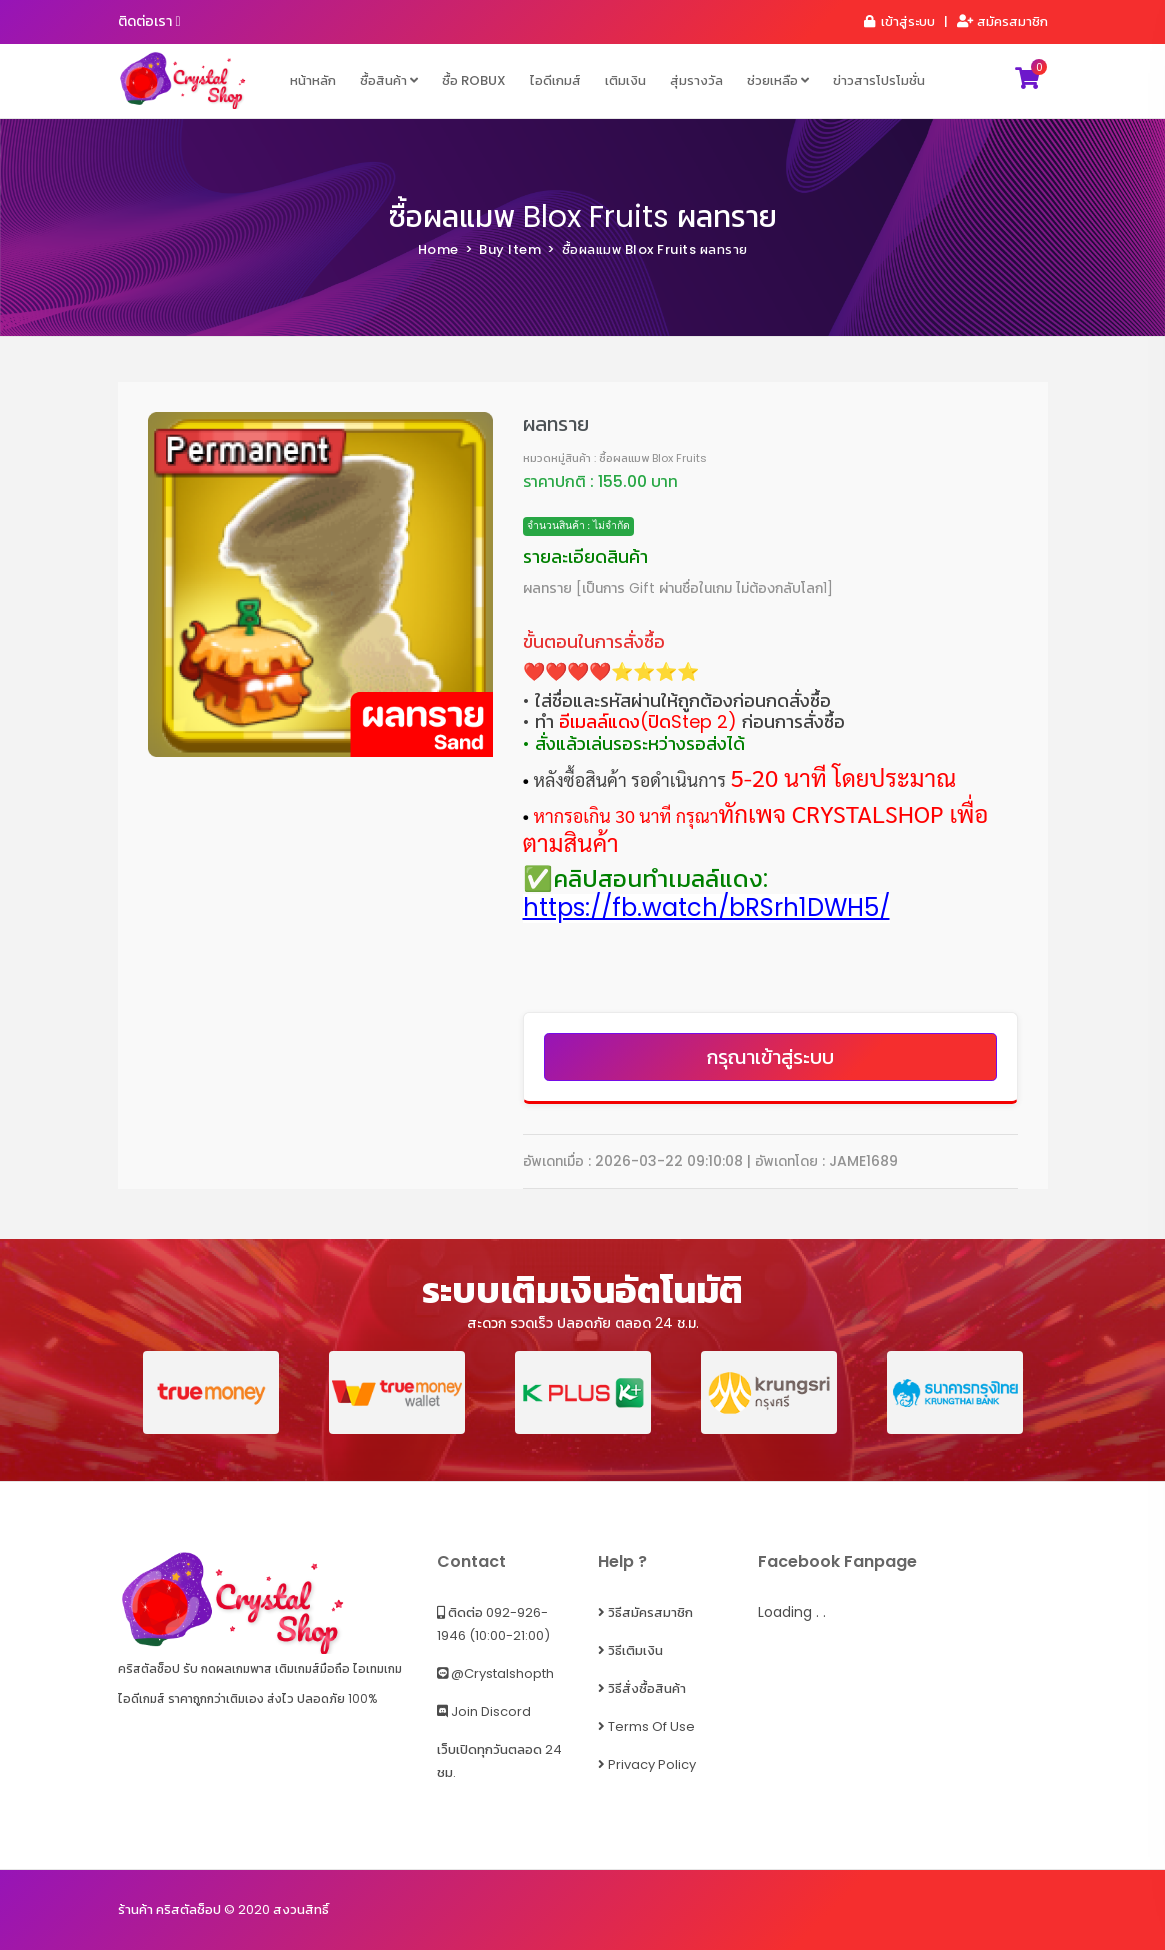 This screenshot has width=1165, height=1950. I want to click on วิธีสั่งซื้อสินค้า, so click(642, 1688).